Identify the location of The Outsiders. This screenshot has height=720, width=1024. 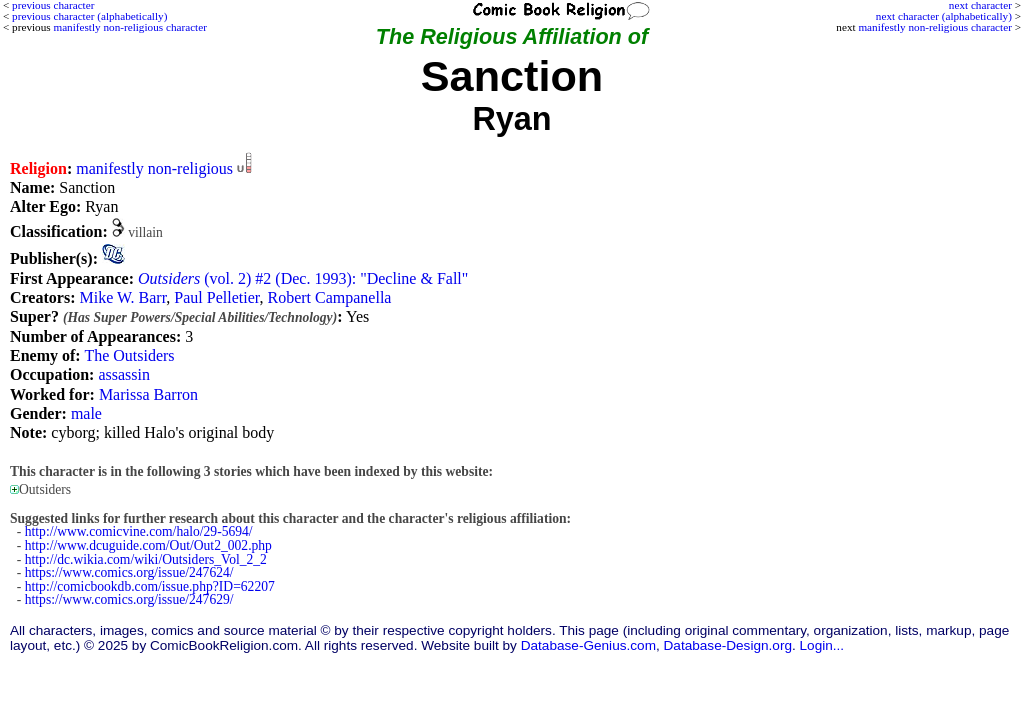
(129, 355).